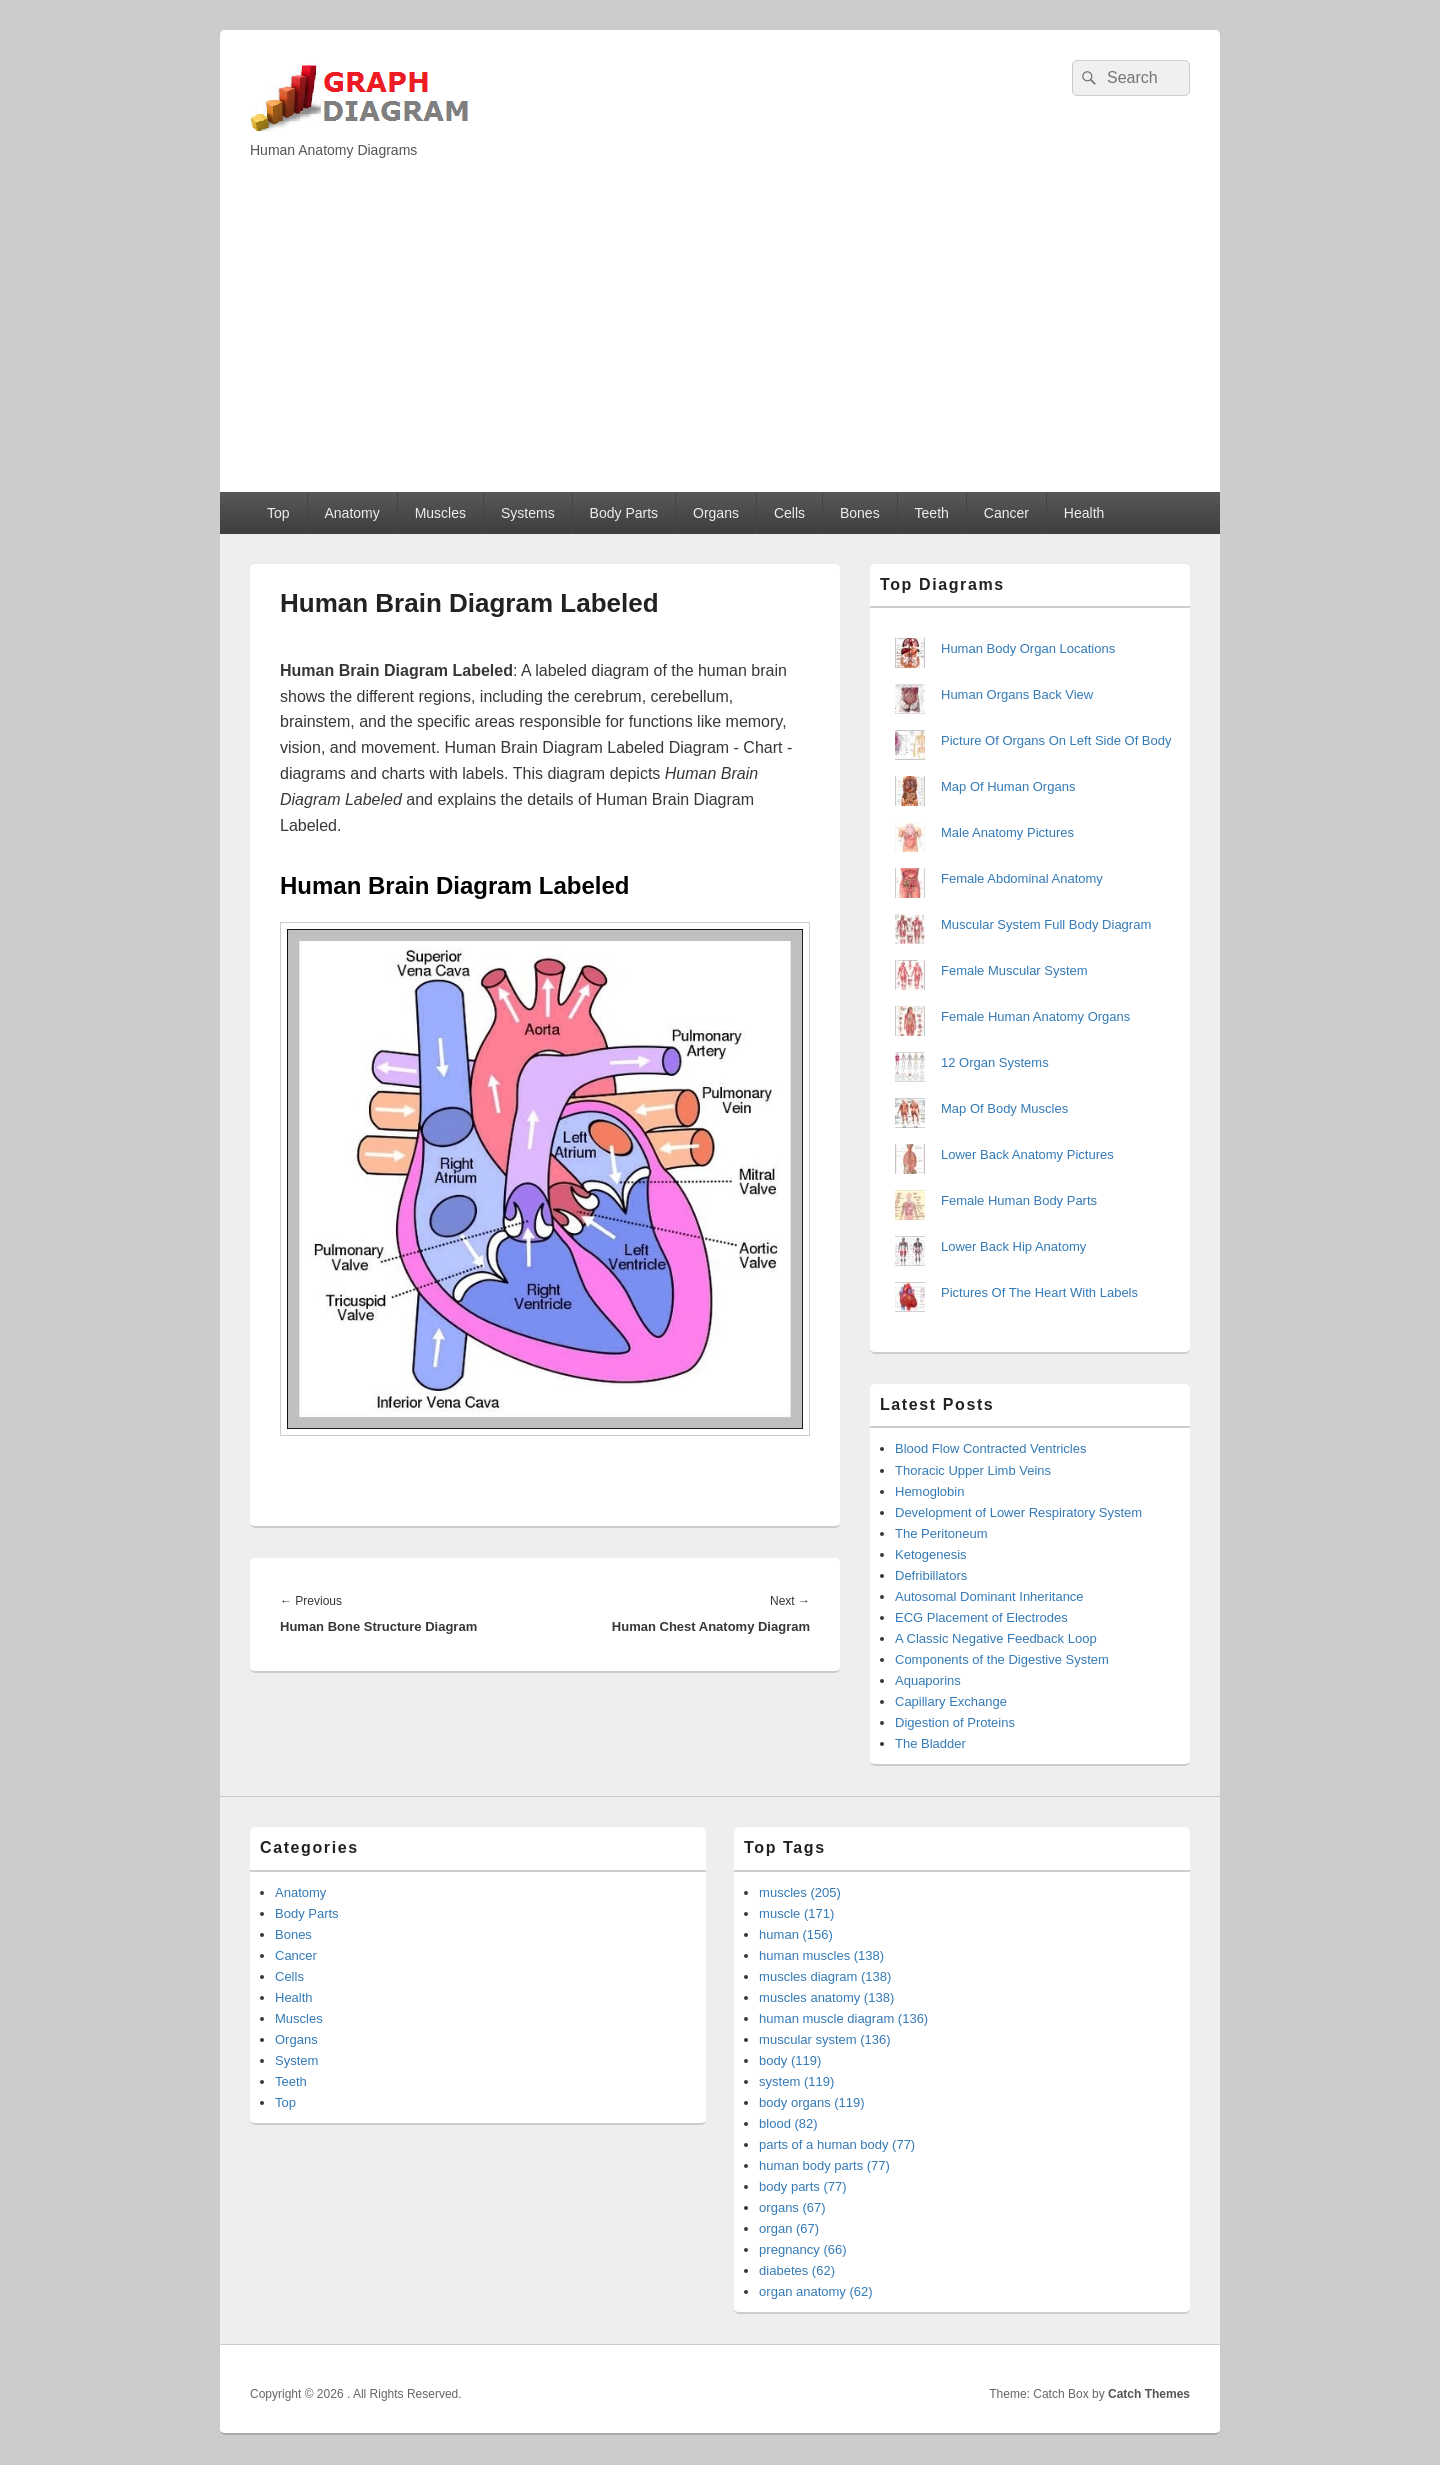 Image resolution: width=1440 pixels, height=2465 pixels. What do you see at coordinates (278, 513) in the screenshot?
I see `Top` at bounding box center [278, 513].